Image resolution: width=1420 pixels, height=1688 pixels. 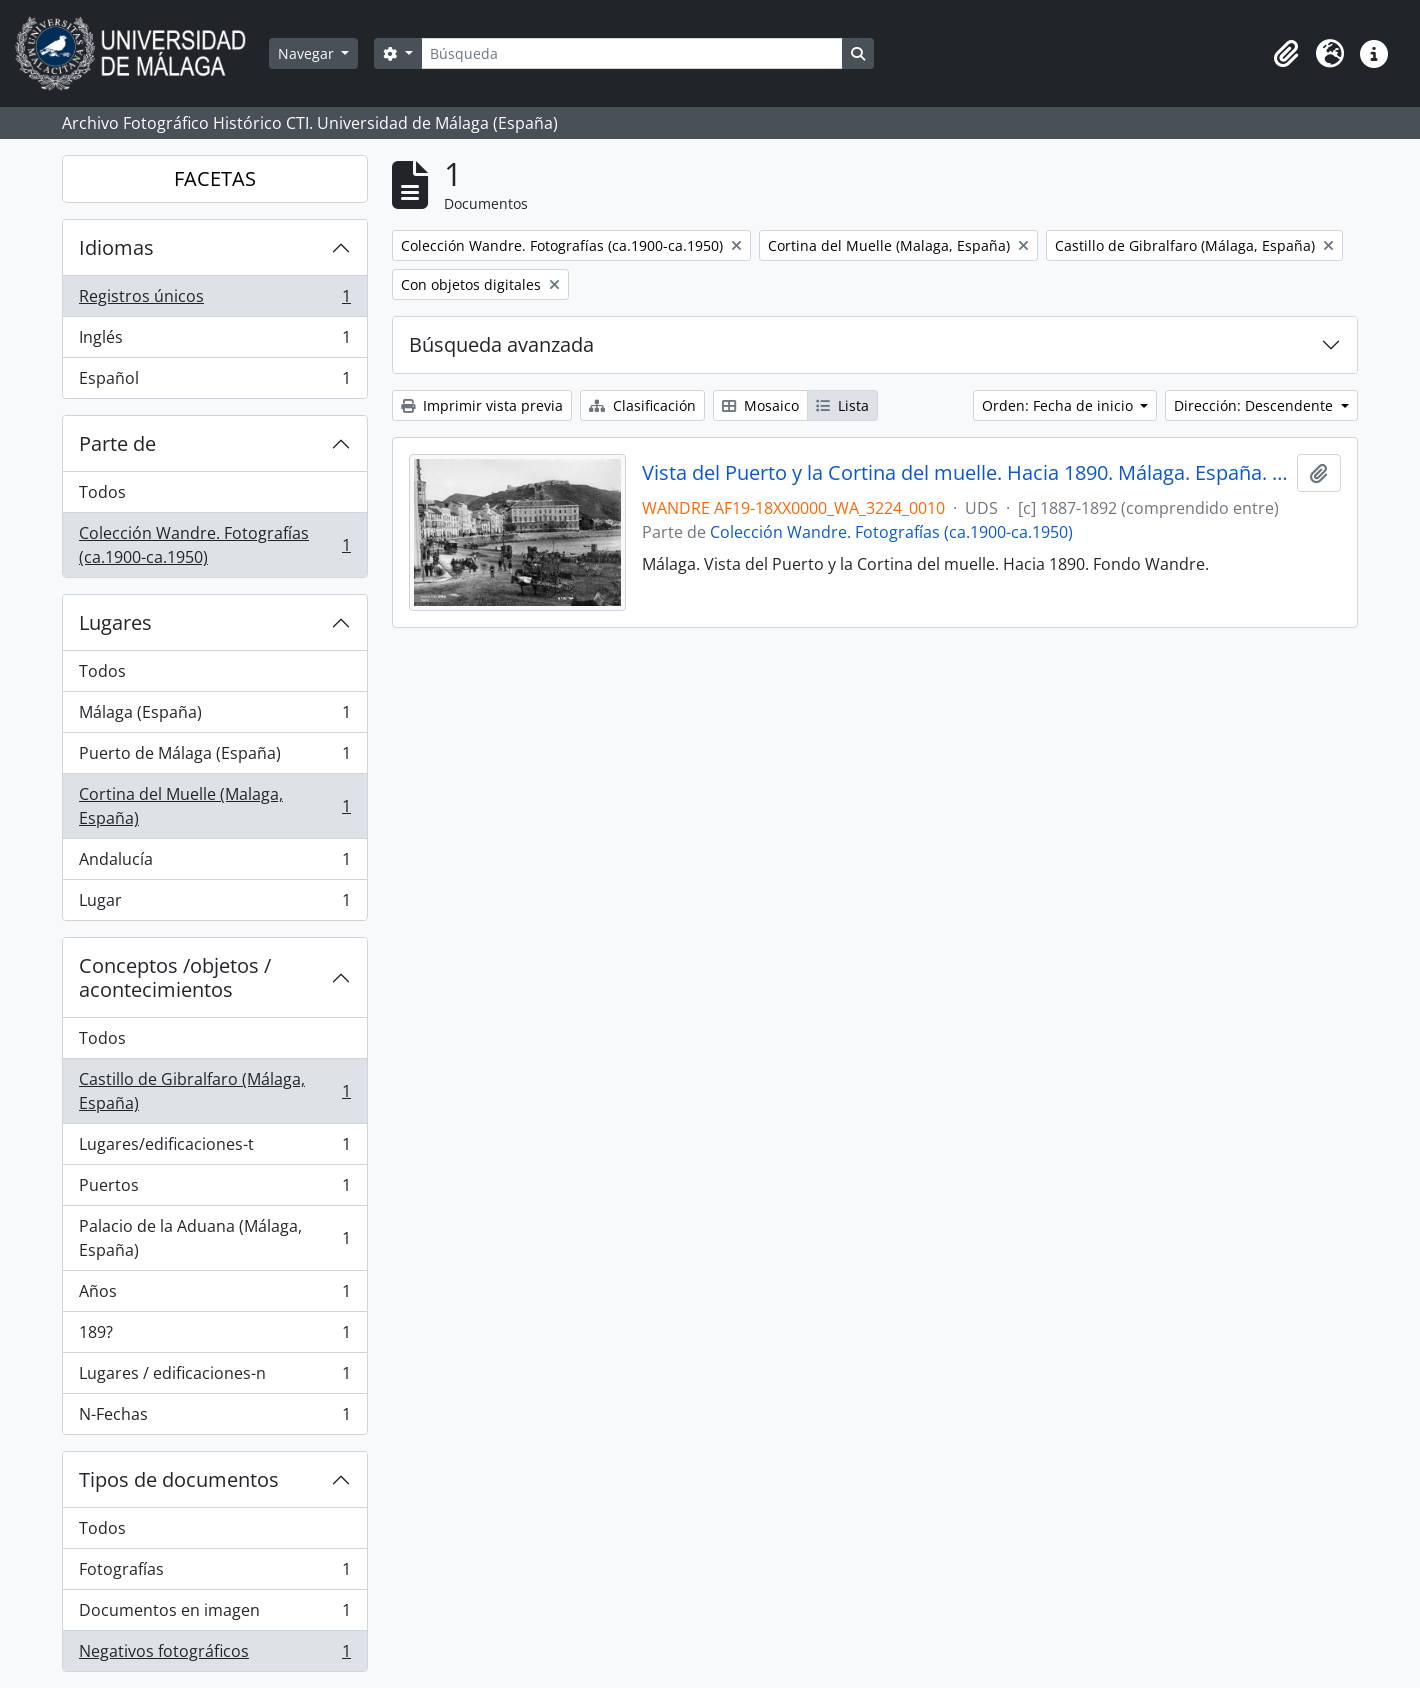 What do you see at coordinates (214, 1336) in the screenshot?
I see `189?` at bounding box center [214, 1336].